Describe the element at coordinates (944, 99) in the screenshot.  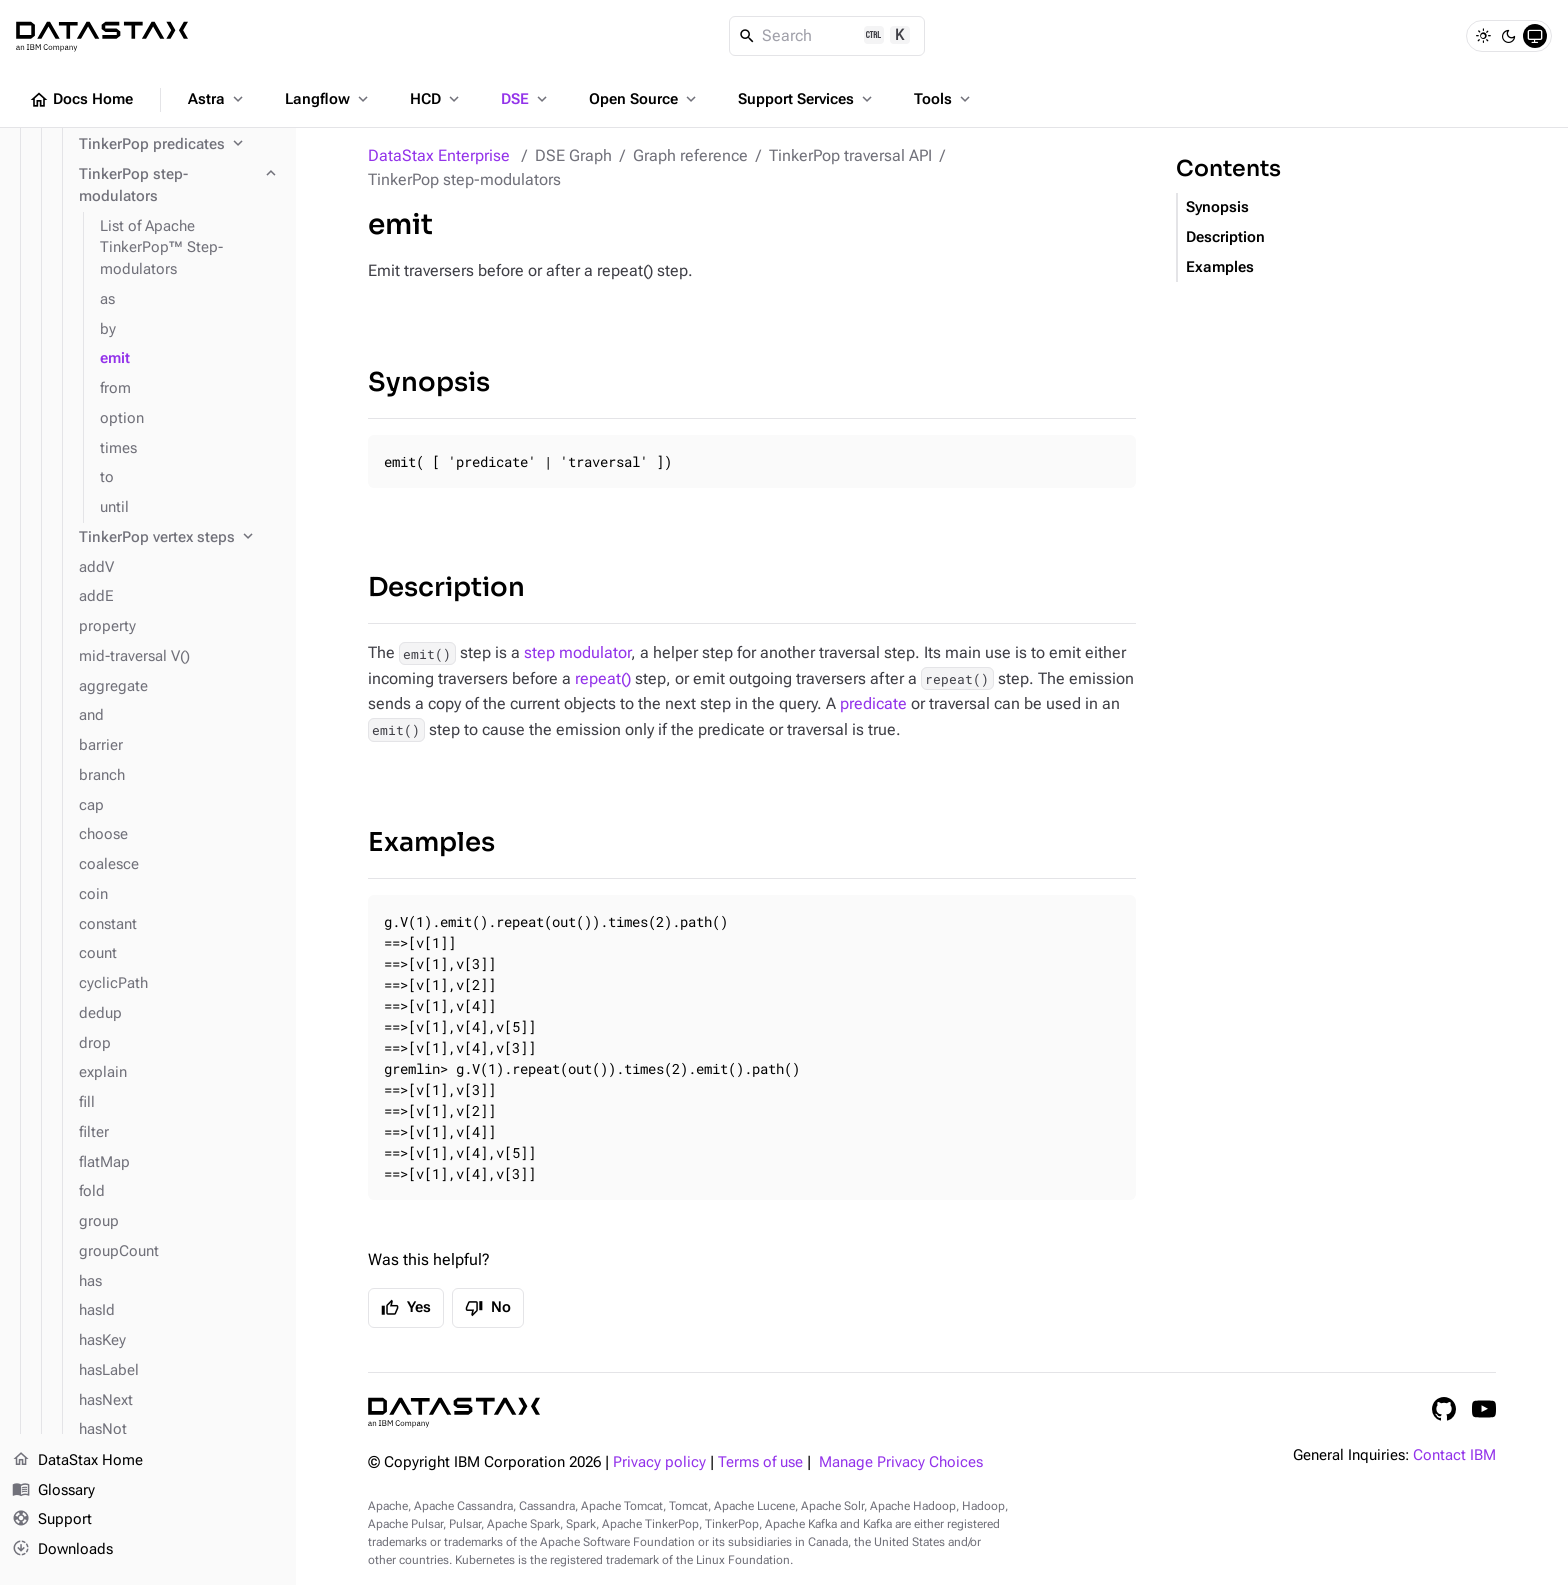
I see `Tools` at that location.